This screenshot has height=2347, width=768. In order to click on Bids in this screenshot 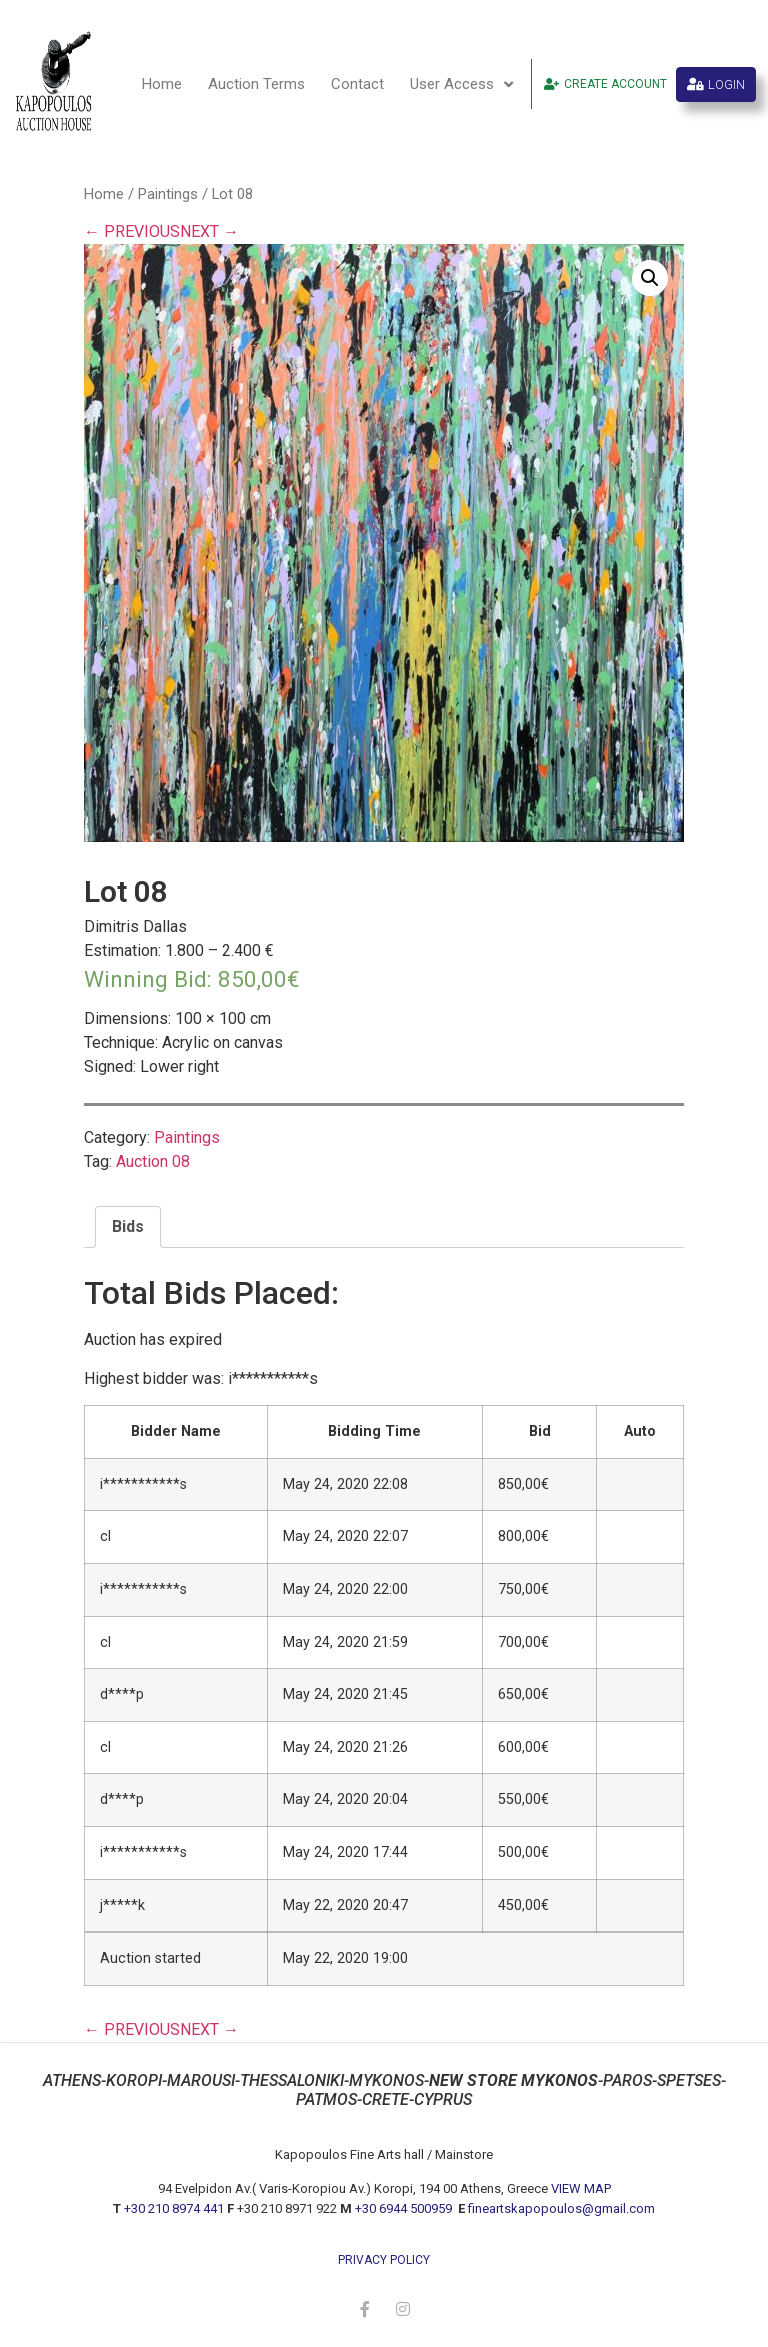, I will do `click(128, 1226)`.